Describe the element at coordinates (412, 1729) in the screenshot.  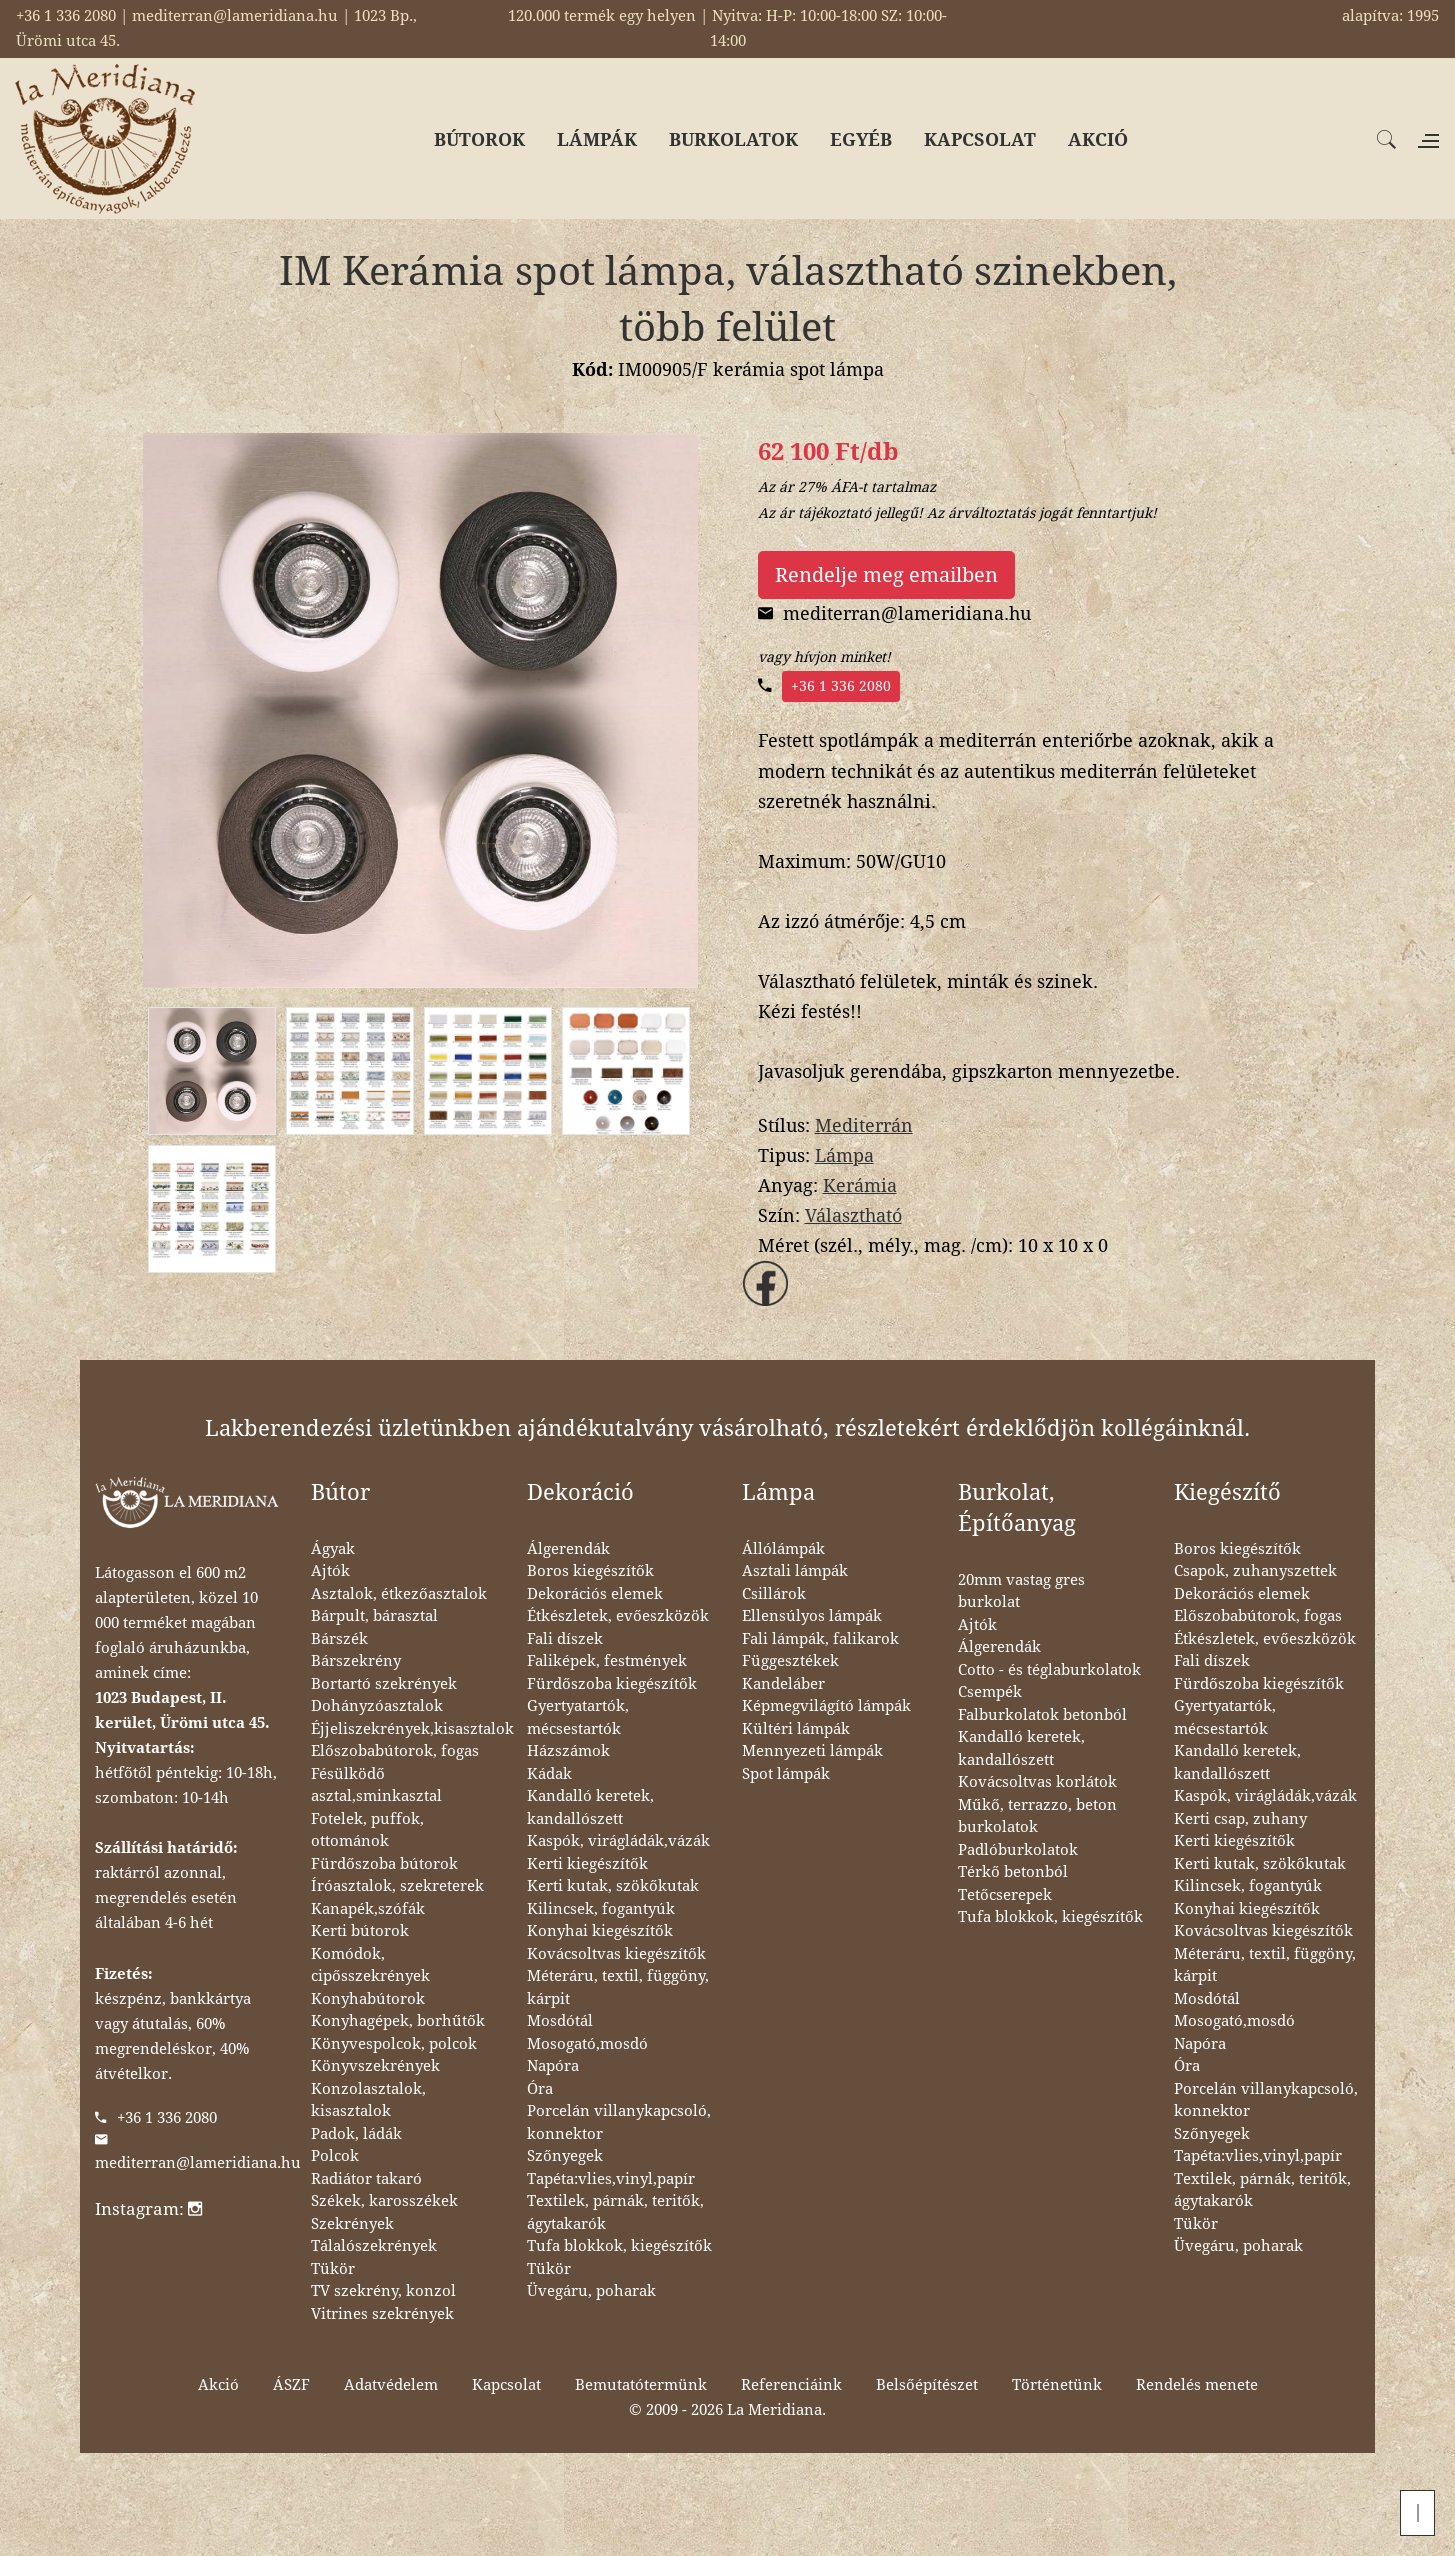
I see `Éjjeliszekrények,kisasztalok` at that location.